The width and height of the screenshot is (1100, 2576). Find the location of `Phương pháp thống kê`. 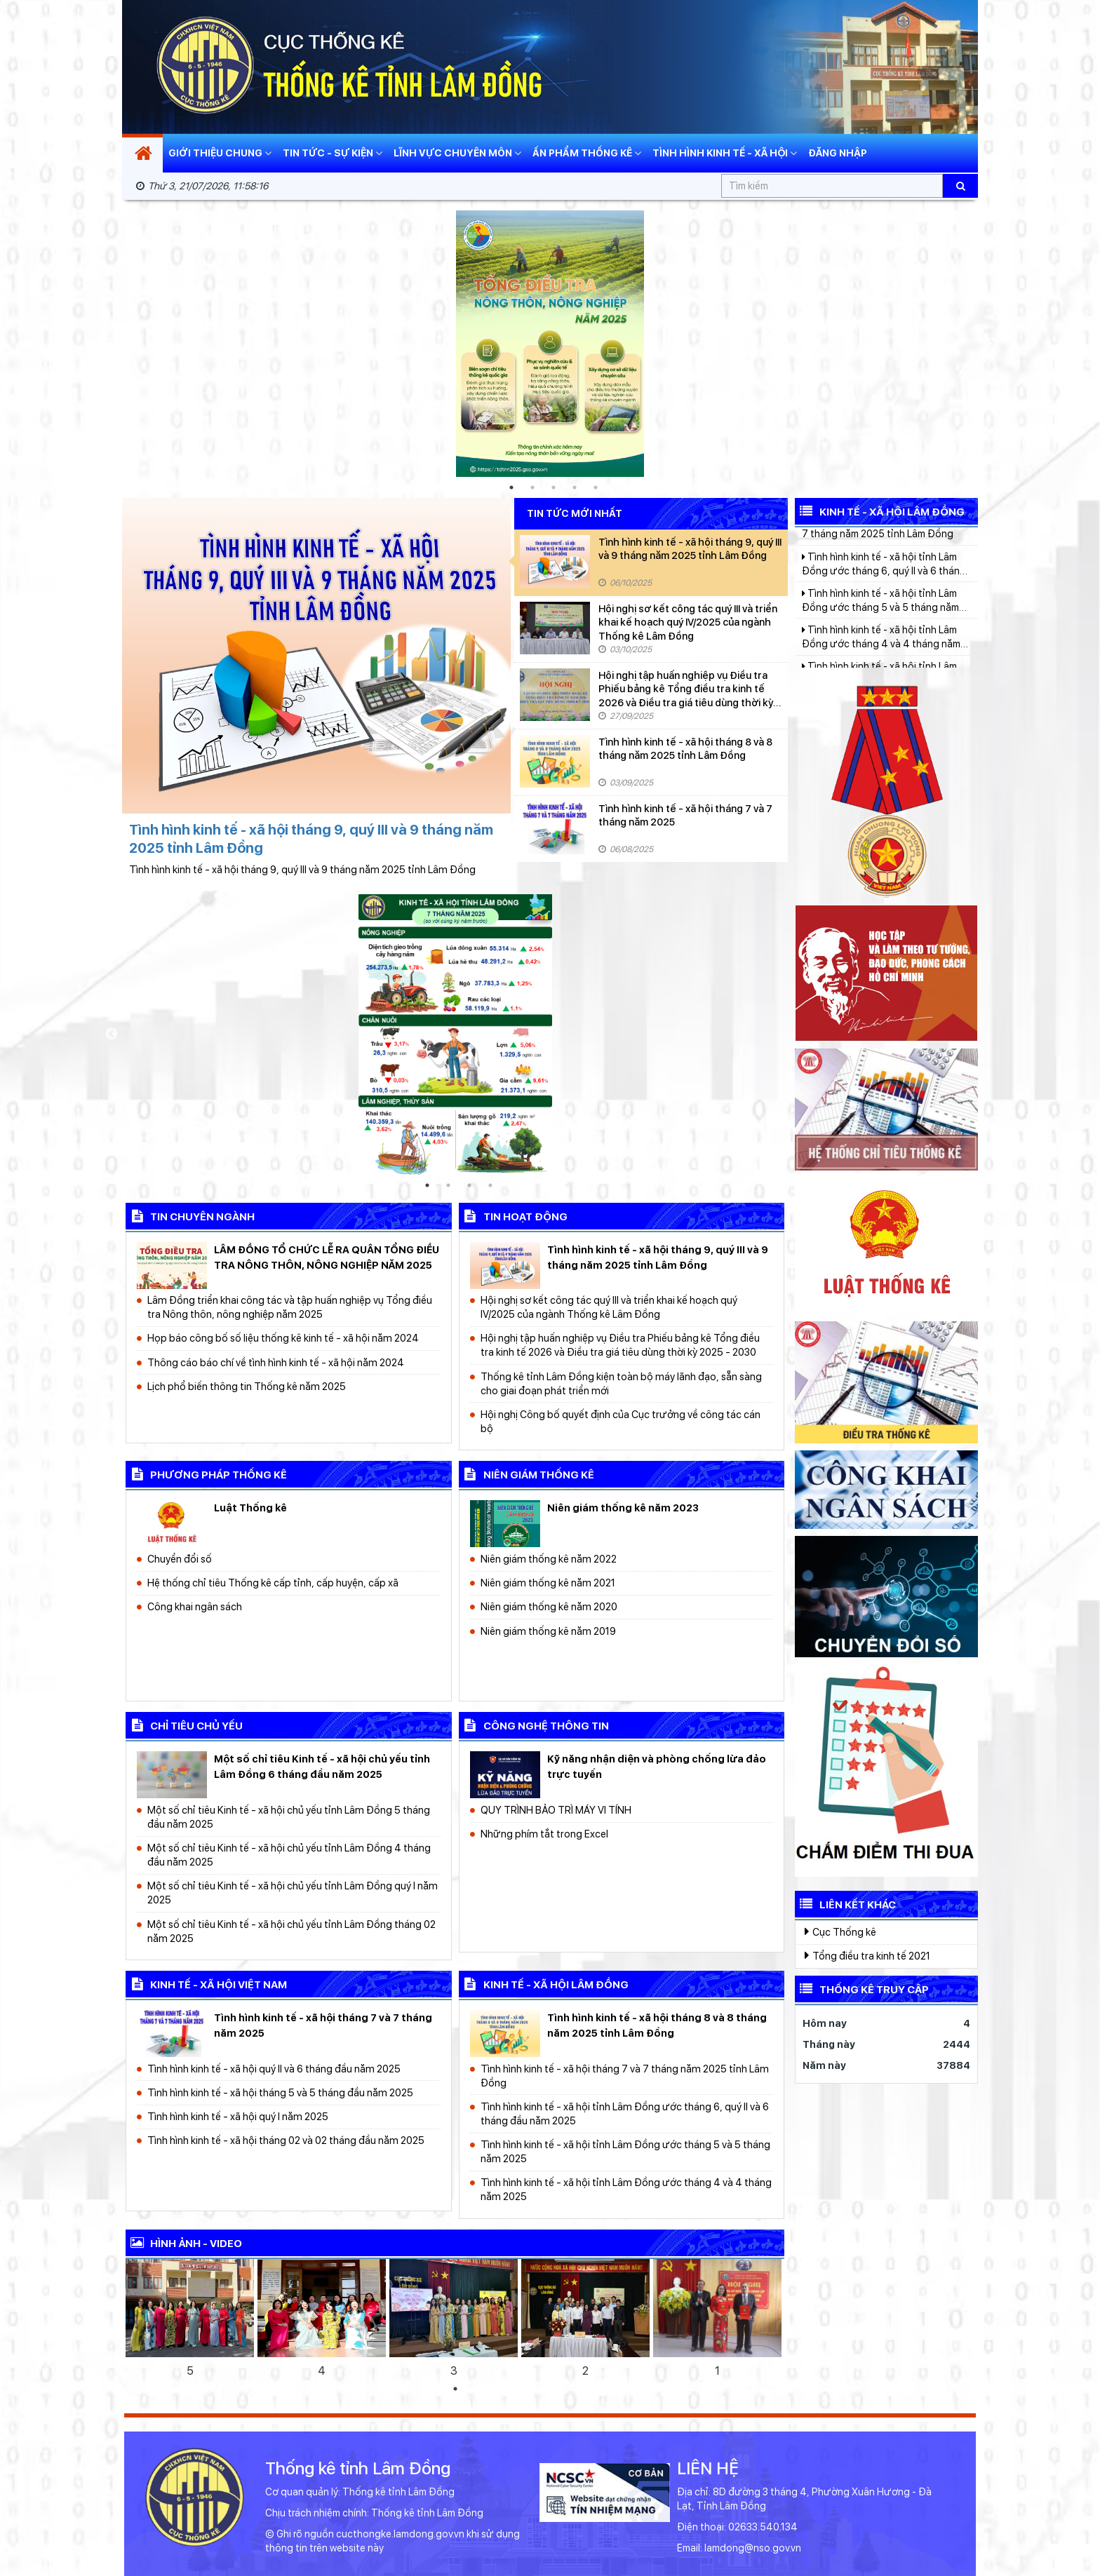

Phương pháp thống kê is located at coordinates (206, 1473).